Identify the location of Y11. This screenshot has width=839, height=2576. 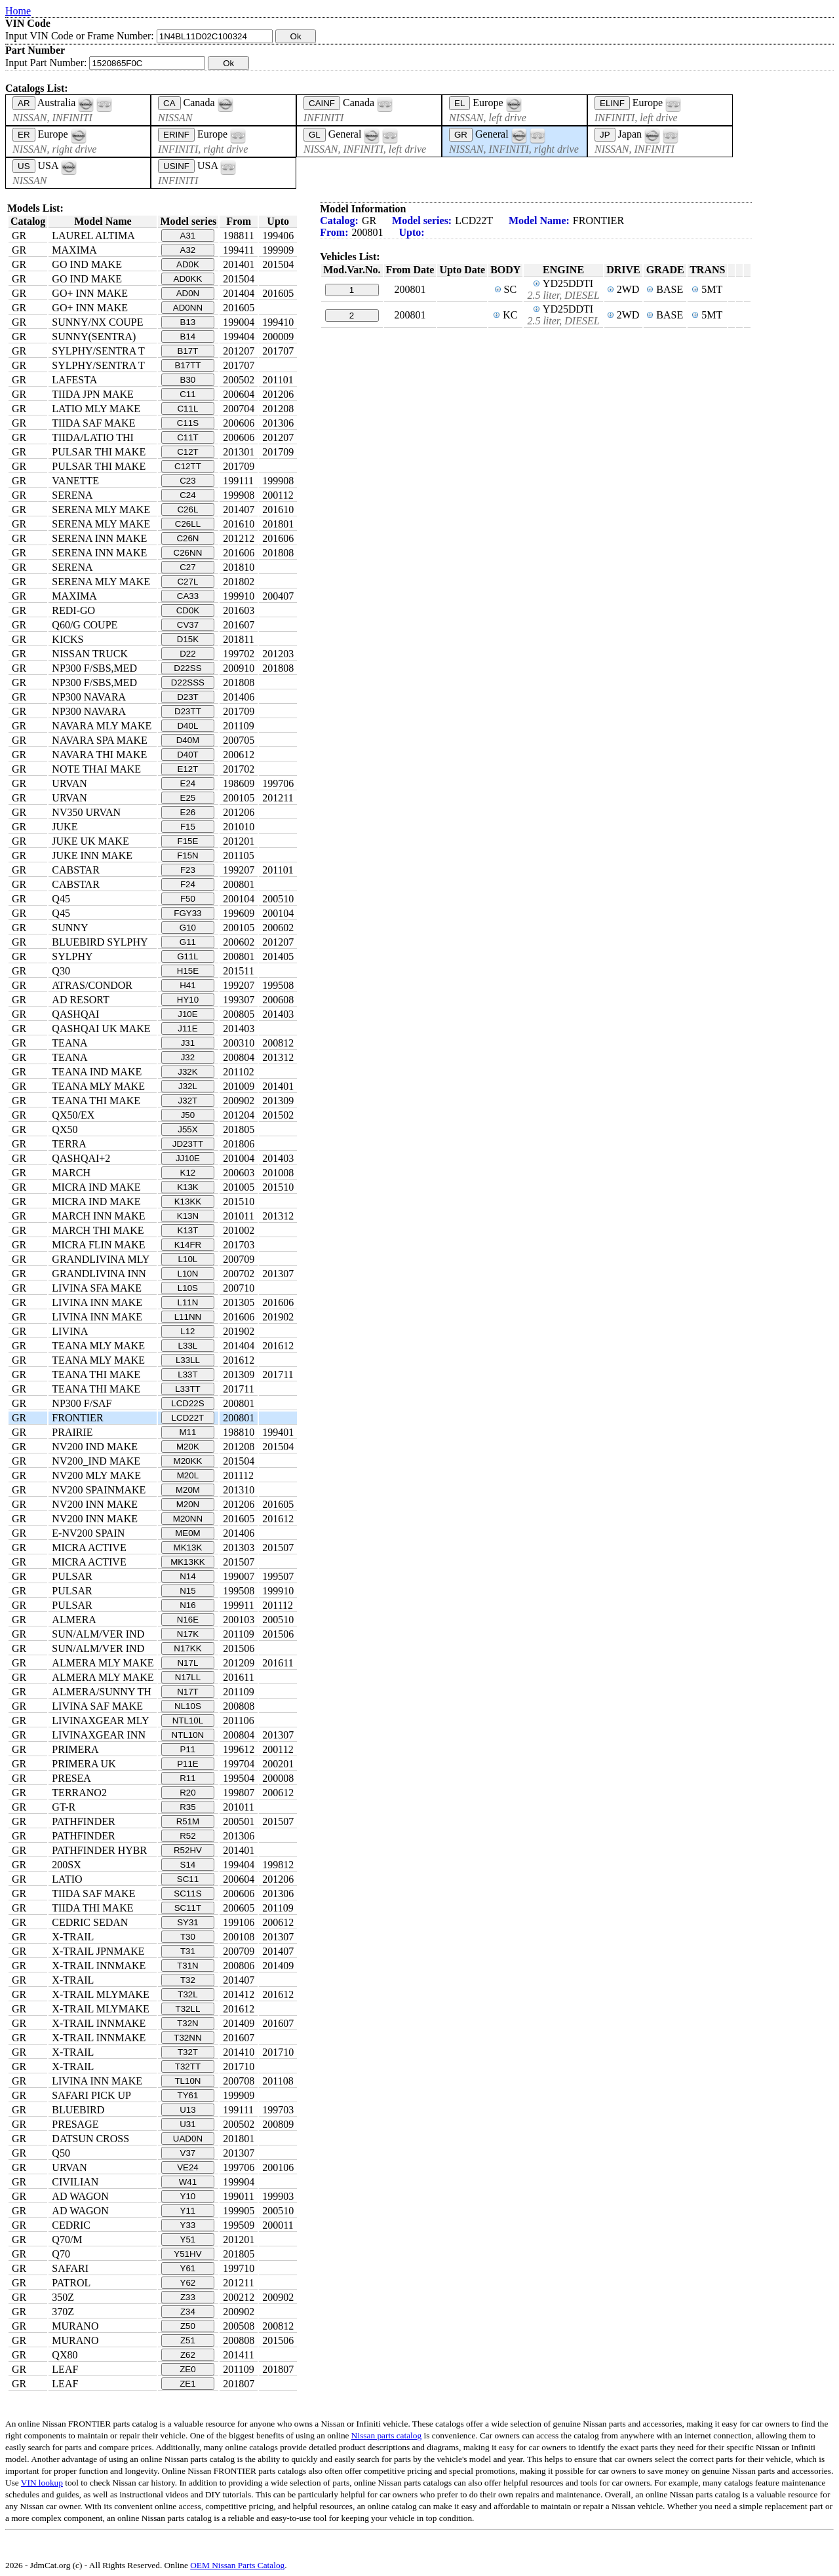
(188, 2211).